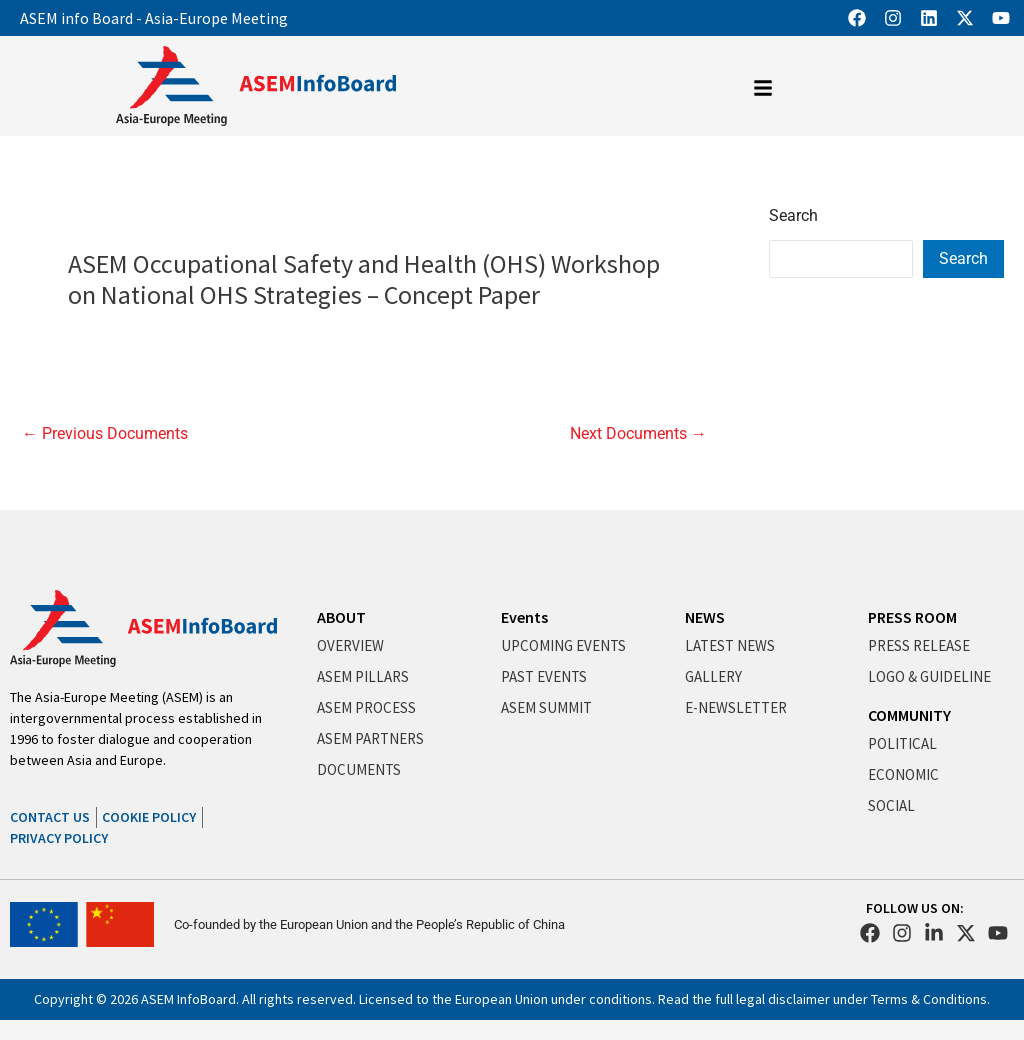 The width and height of the screenshot is (1024, 1040). What do you see at coordinates (929, 999) in the screenshot?
I see `Terms & Conditions` at bounding box center [929, 999].